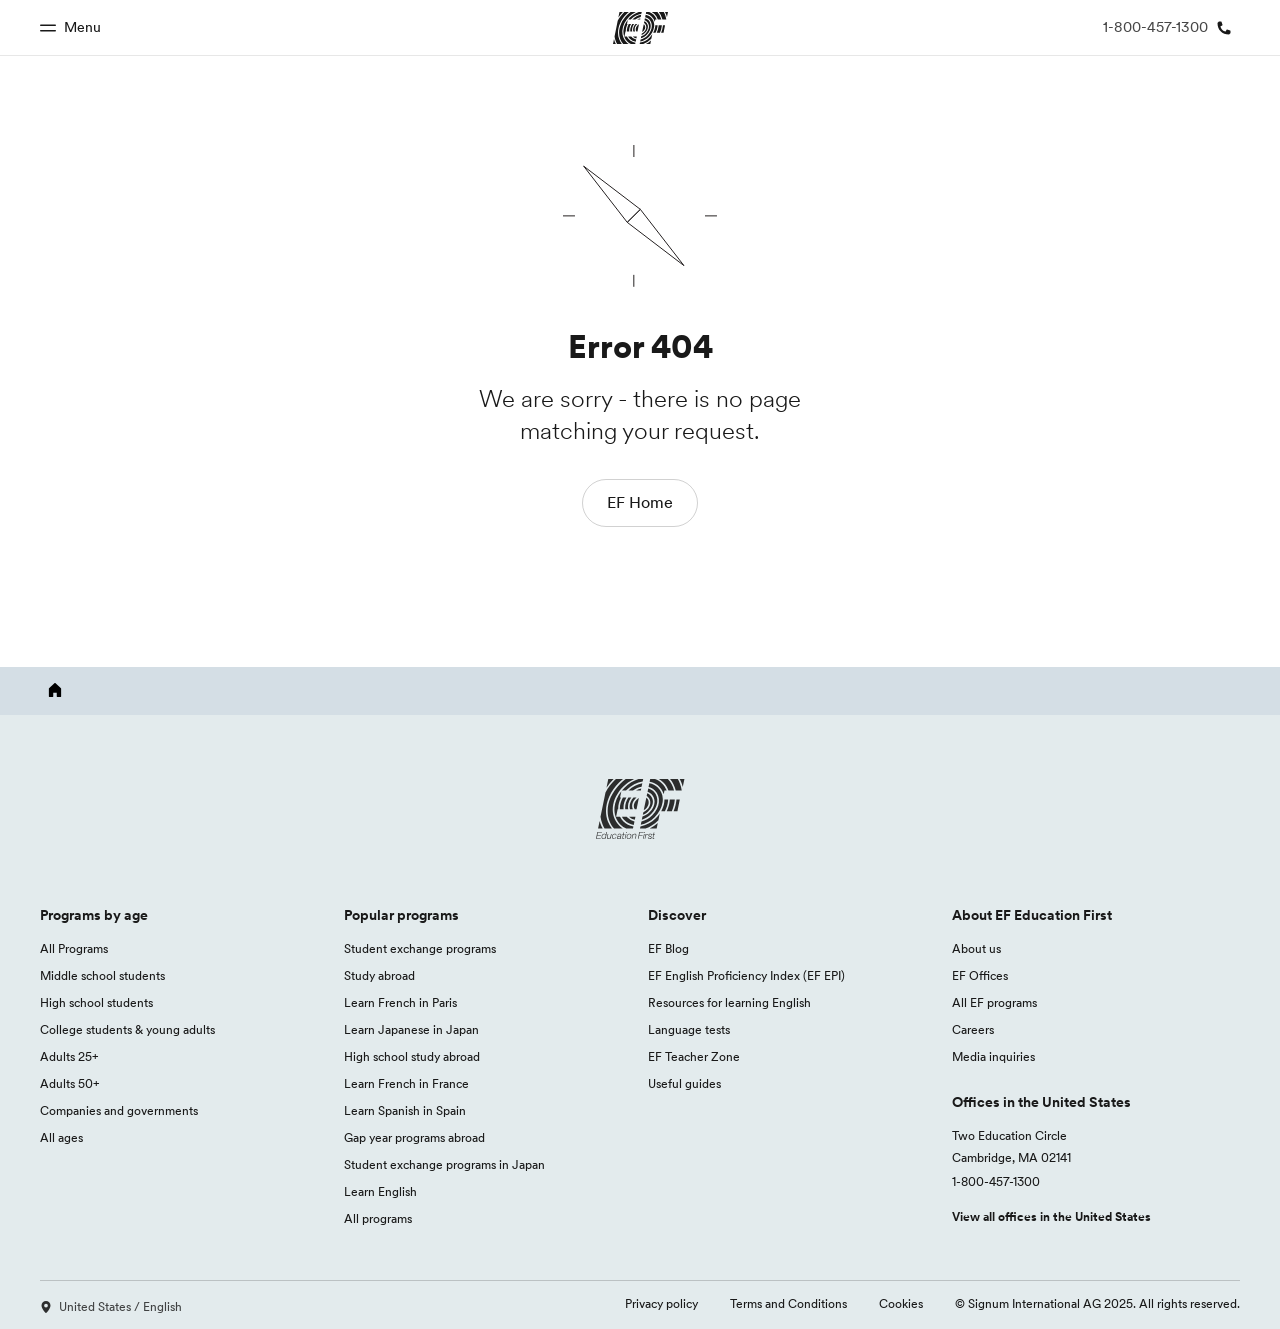 The width and height of the screenshot is (1280, 1329). I want to click on View all offices in the United States, so click(1051, 1216).